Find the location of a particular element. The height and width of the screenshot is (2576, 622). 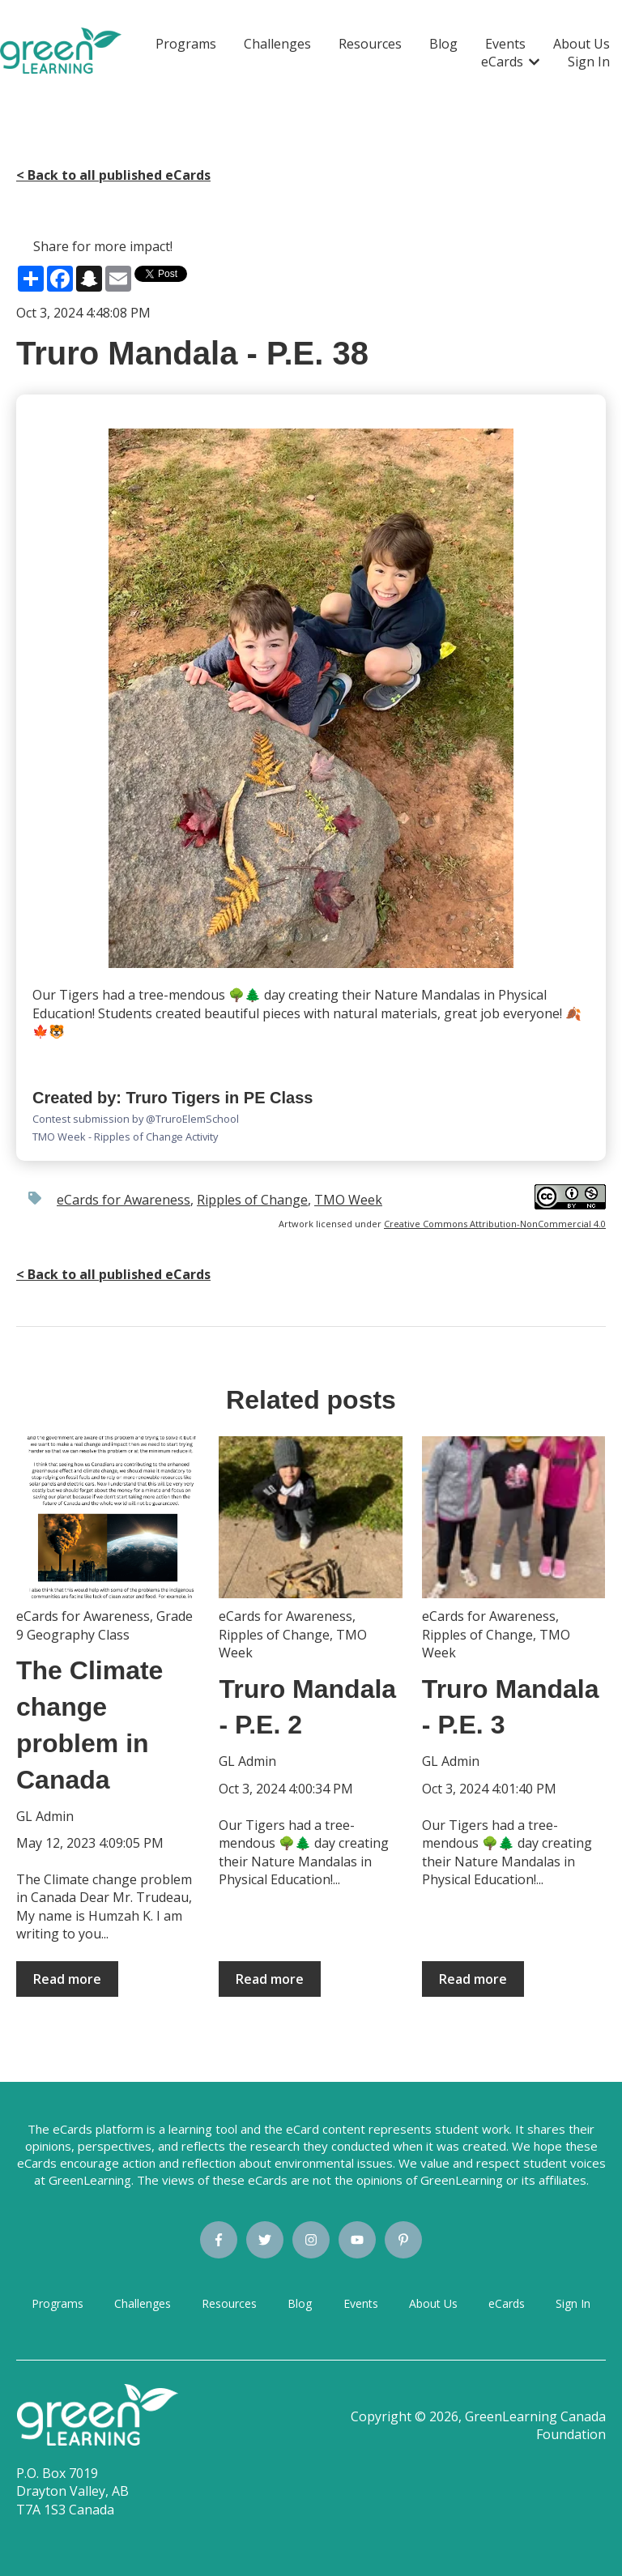

Grade 9 Geography Class is located at coordinates (104, 1625).